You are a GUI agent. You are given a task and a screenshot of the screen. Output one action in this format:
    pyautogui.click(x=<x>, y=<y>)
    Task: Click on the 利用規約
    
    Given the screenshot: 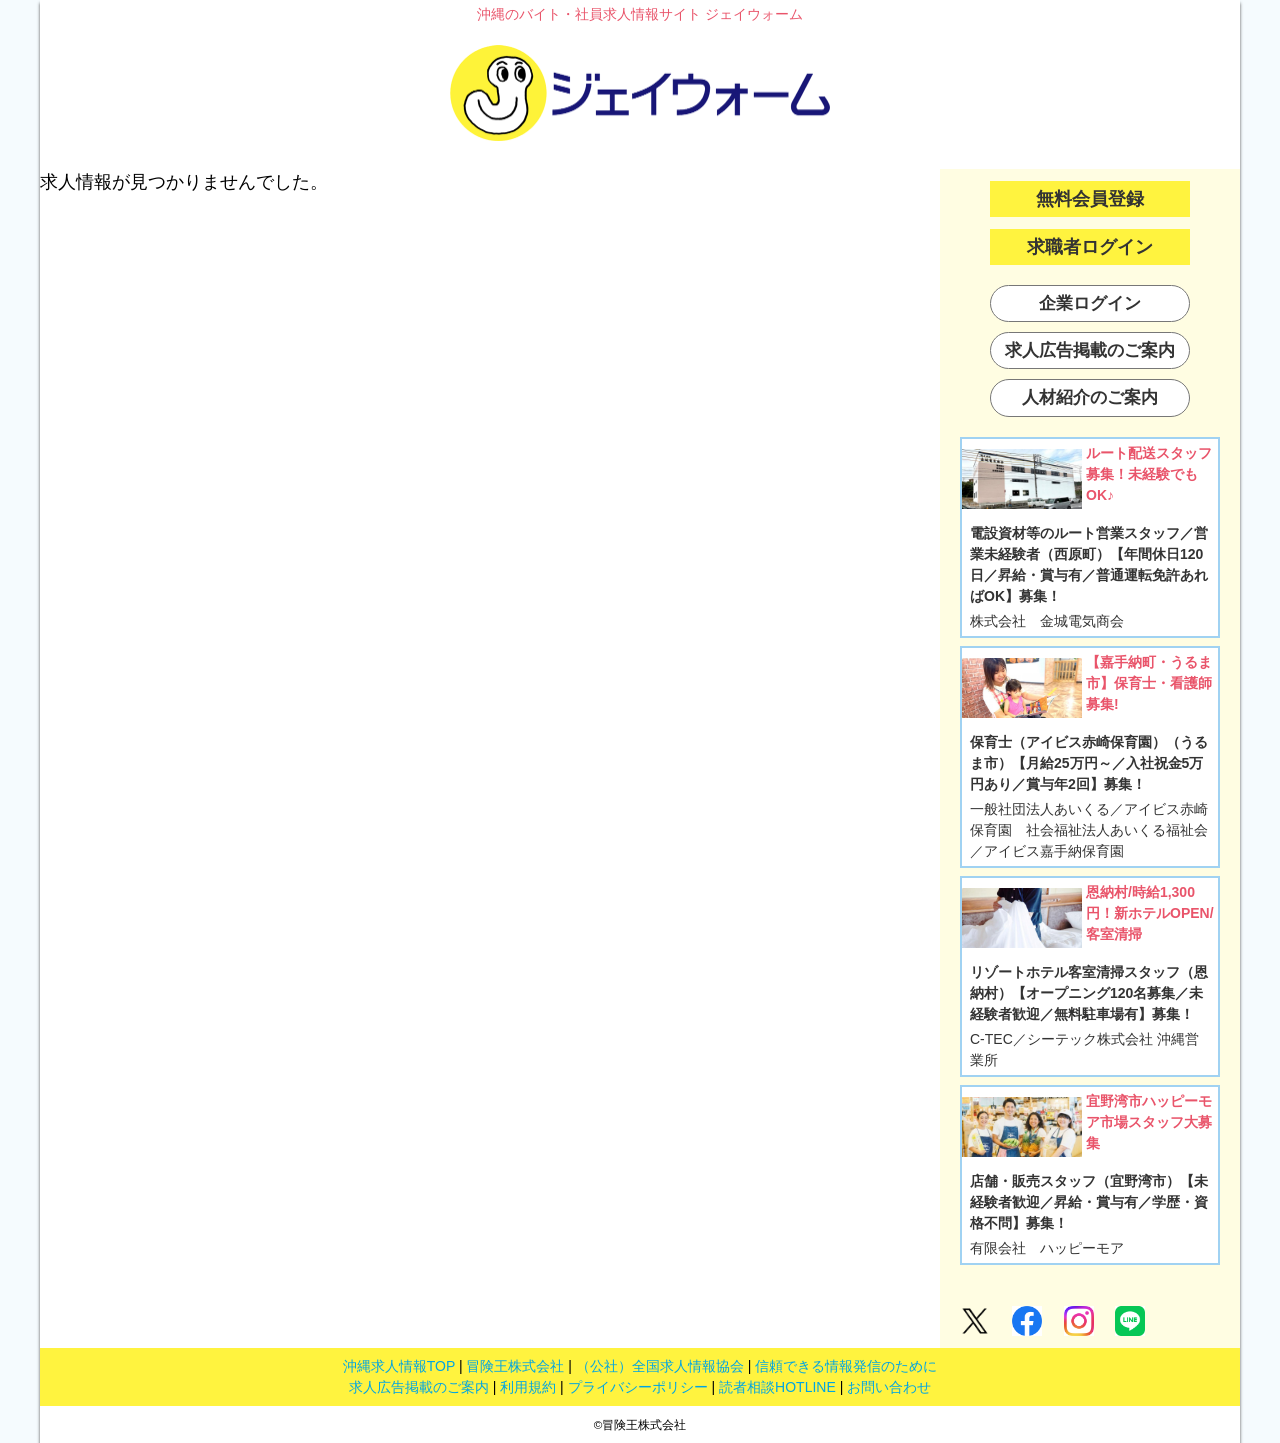 What is the action you would take?
    pyautogui.click(x=528, y=1387)
    